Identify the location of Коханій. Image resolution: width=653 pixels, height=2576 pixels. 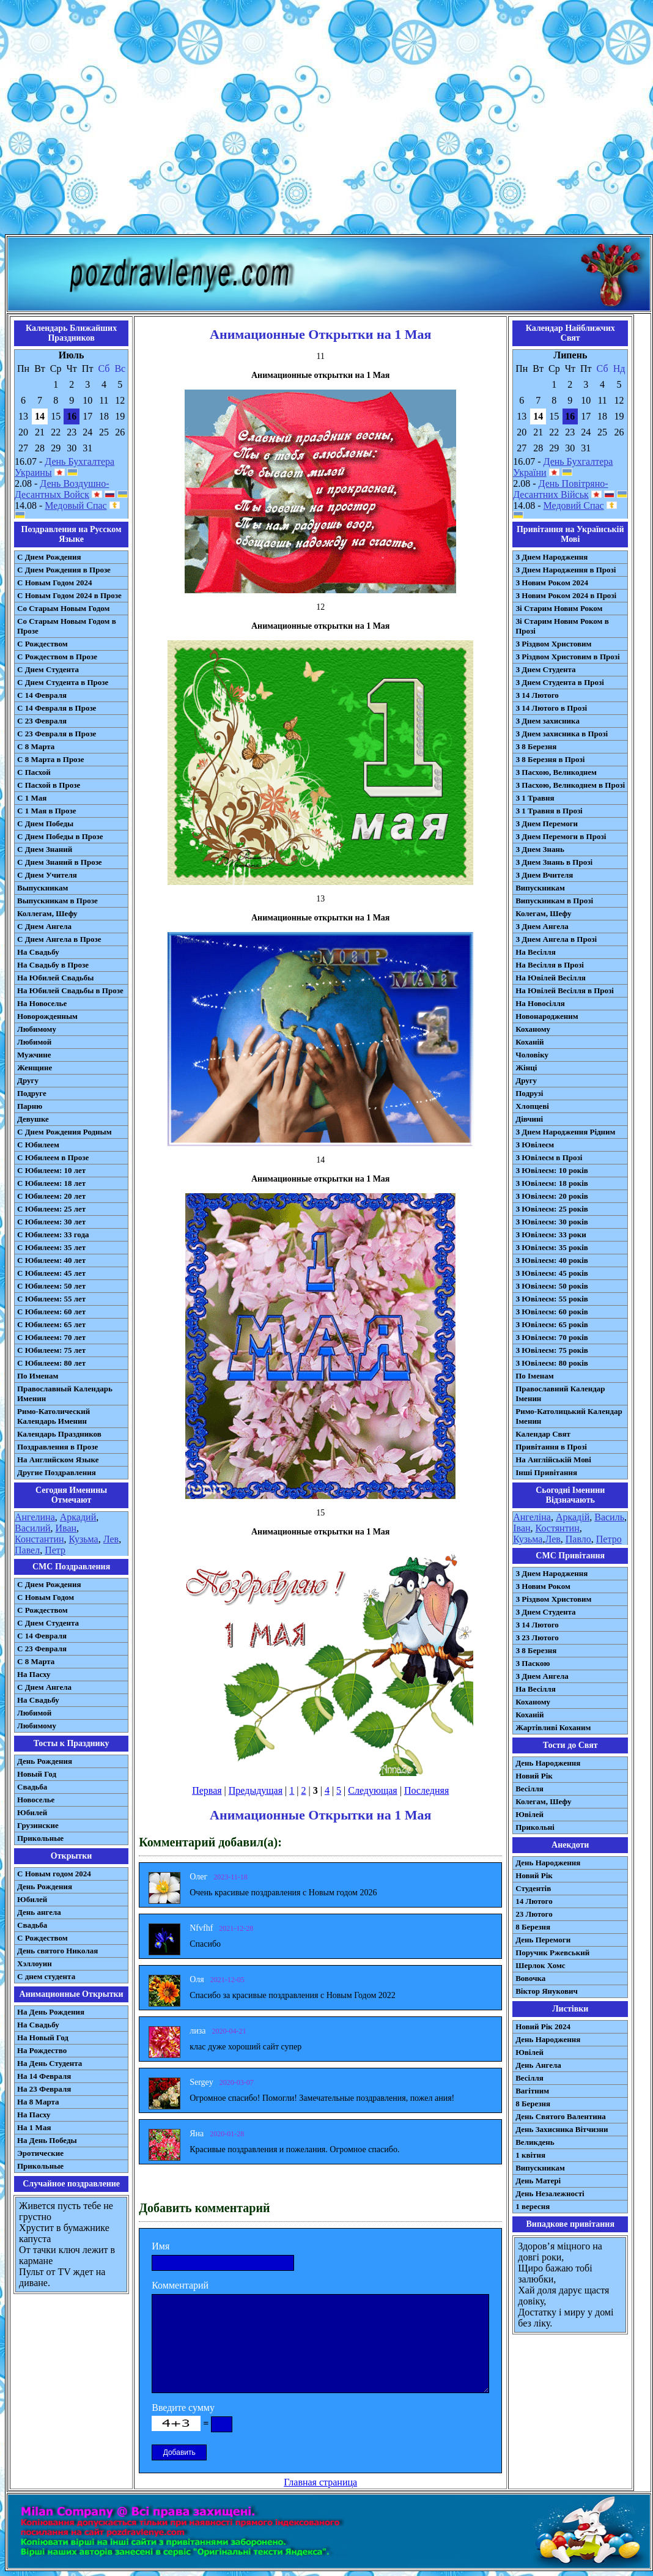
(529, 1041).